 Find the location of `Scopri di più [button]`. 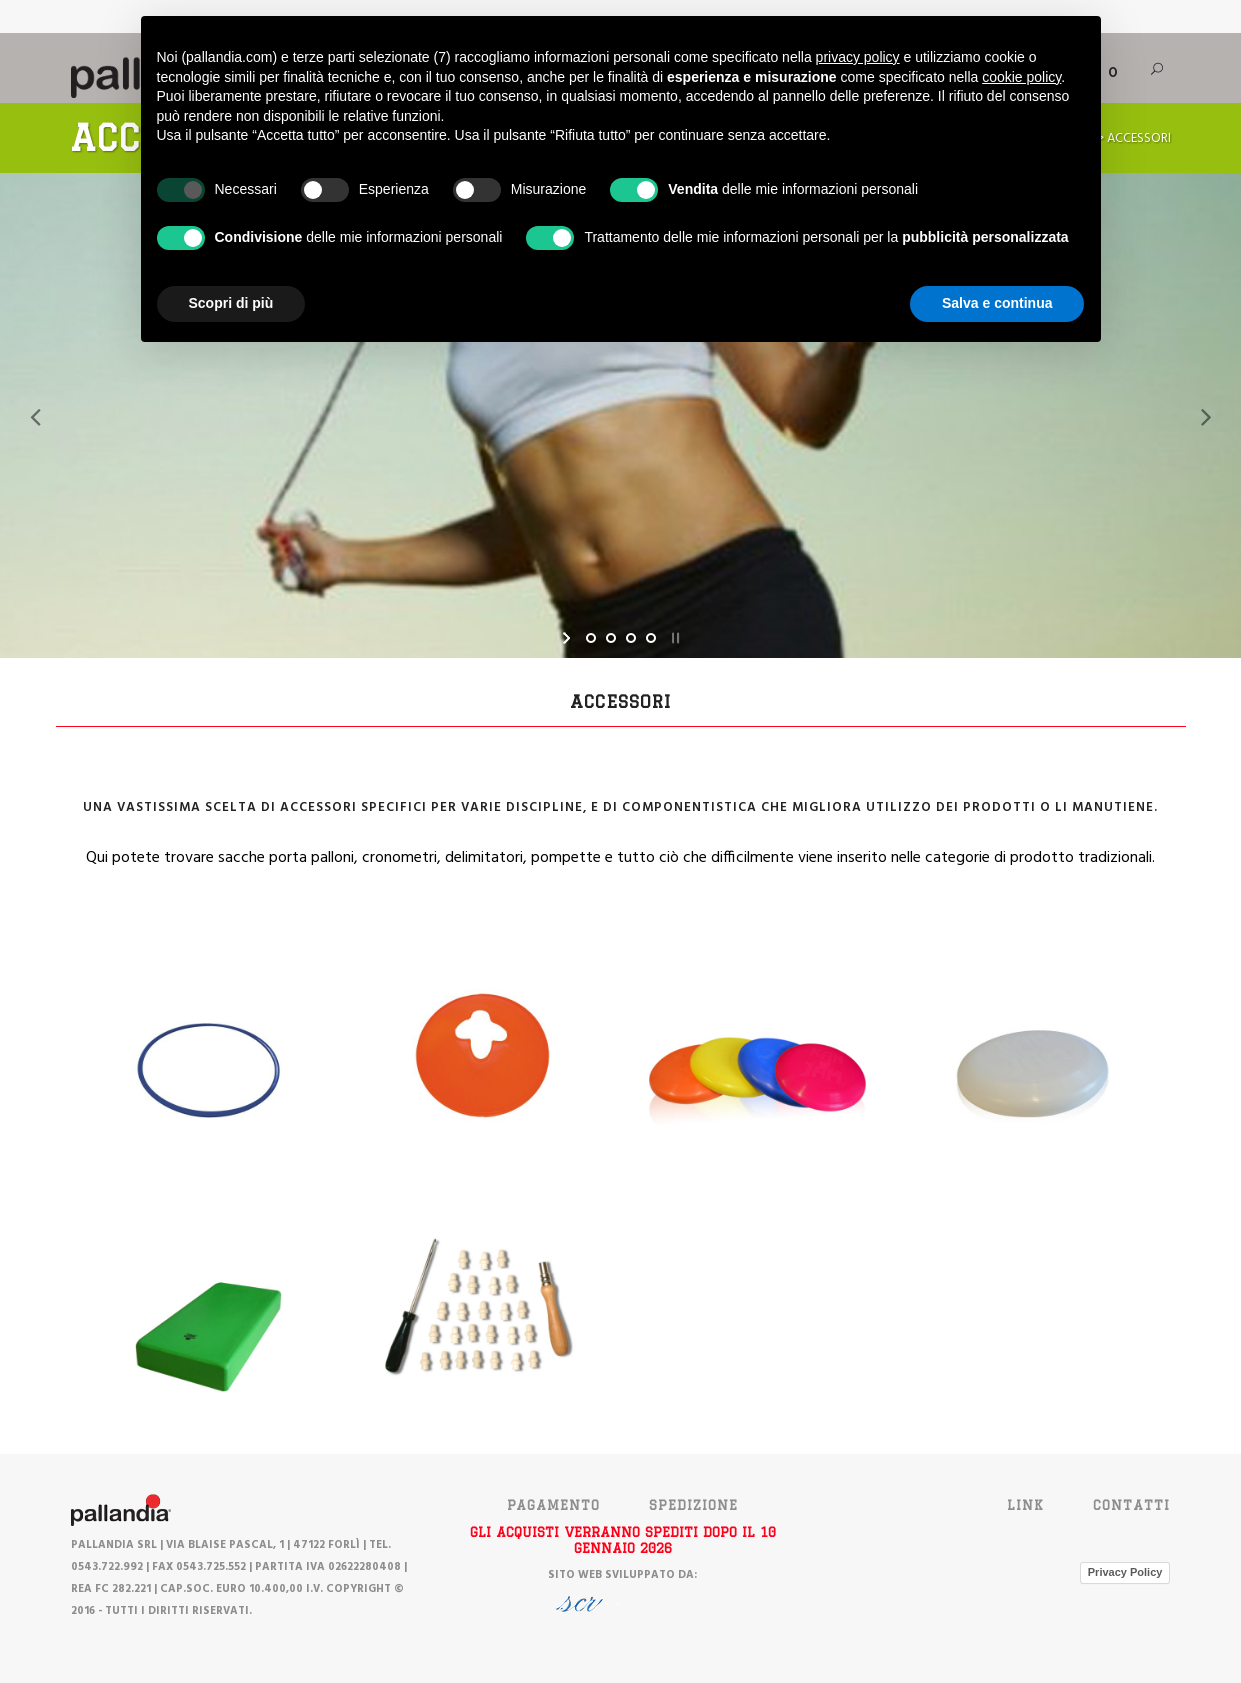

Scopri di più [button] is located at coordinates (231, 303).